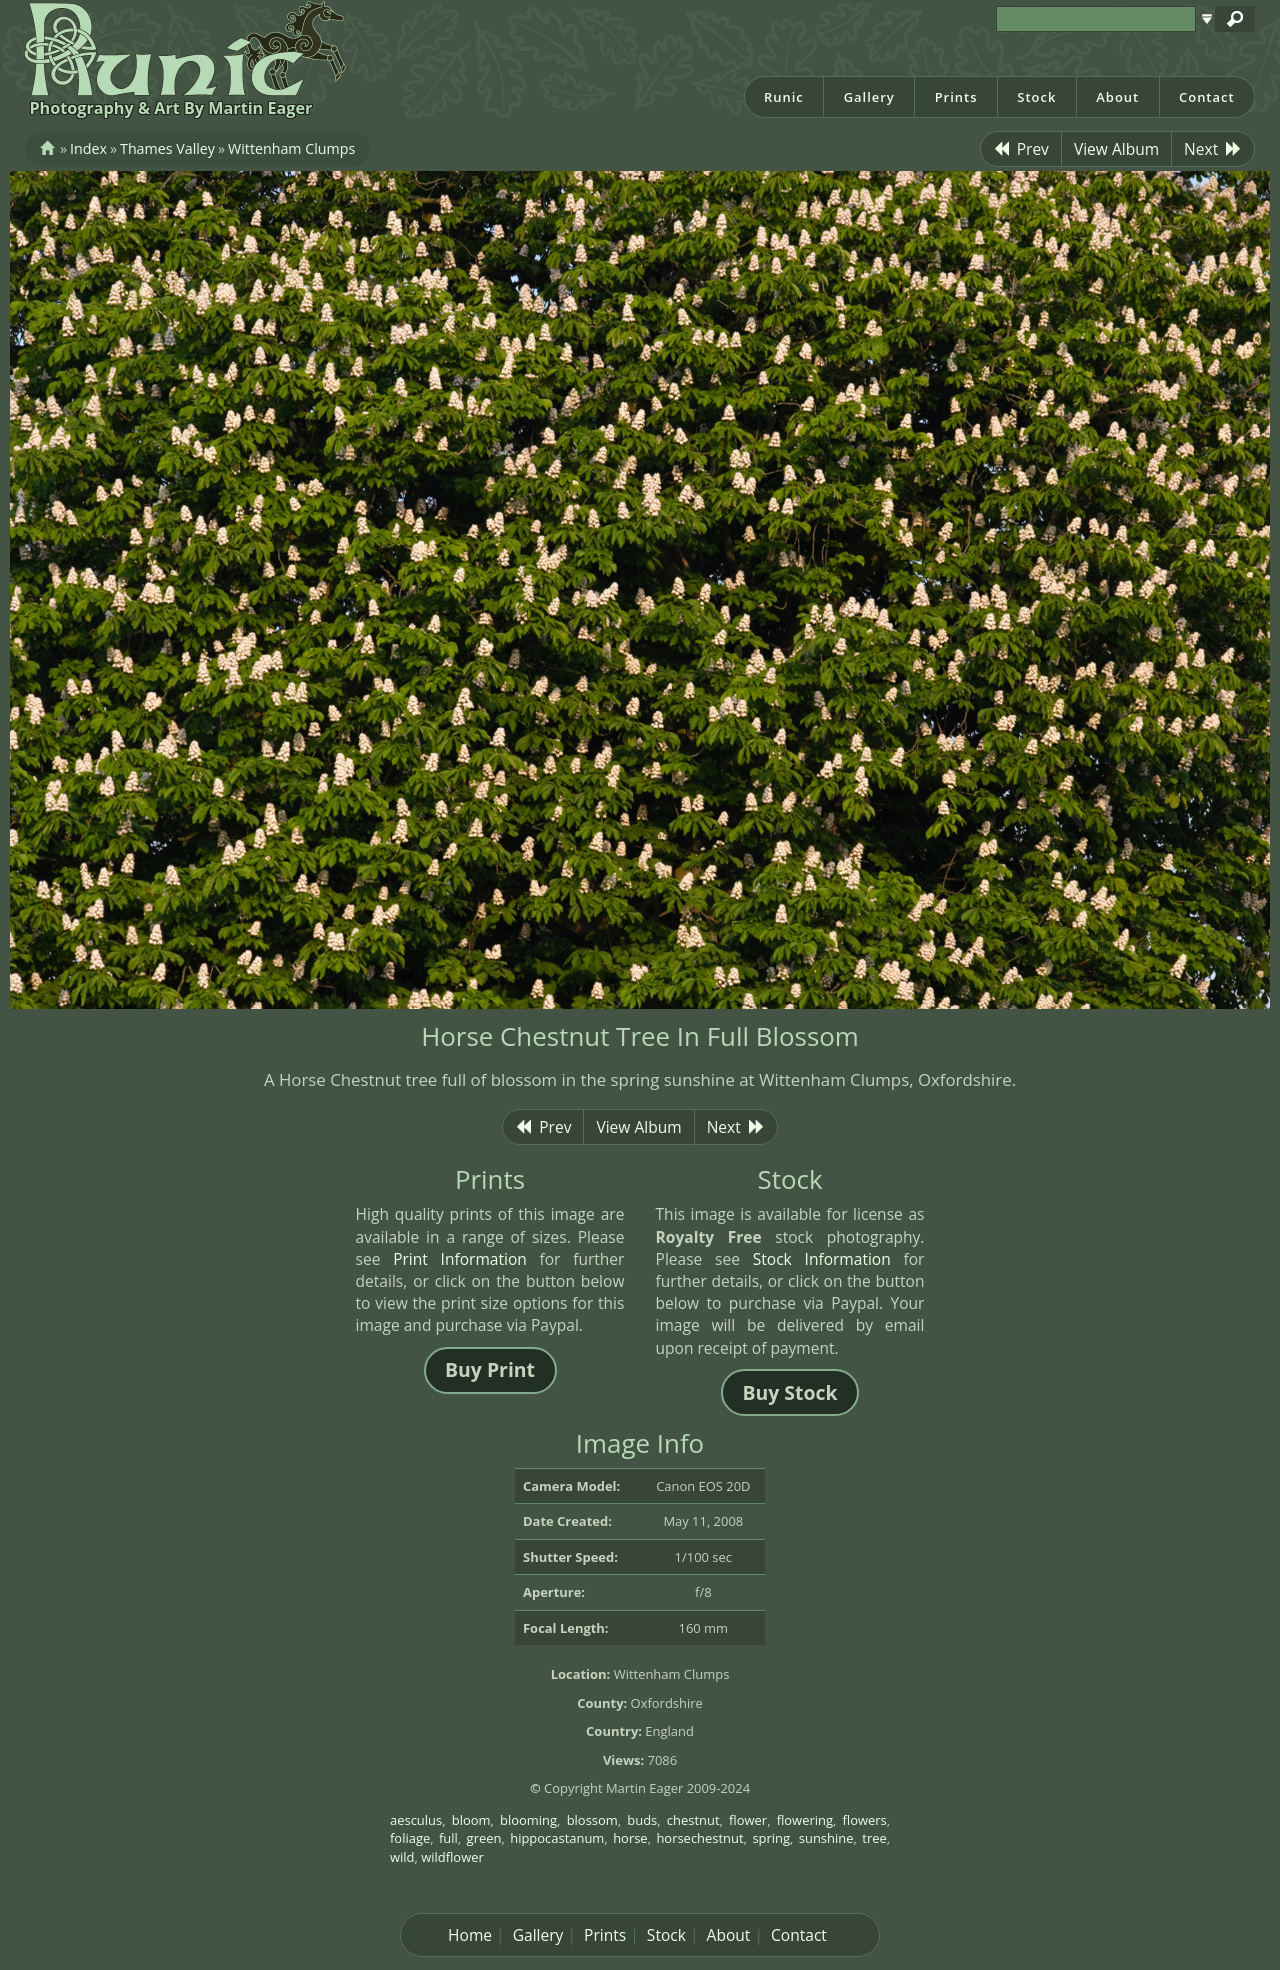 The height and width of the screenshot is (1970, 1280). What do you see at coordinates (865, 1820) in the screenshot?
I see `flowers` at bounding box center [865, 1820].